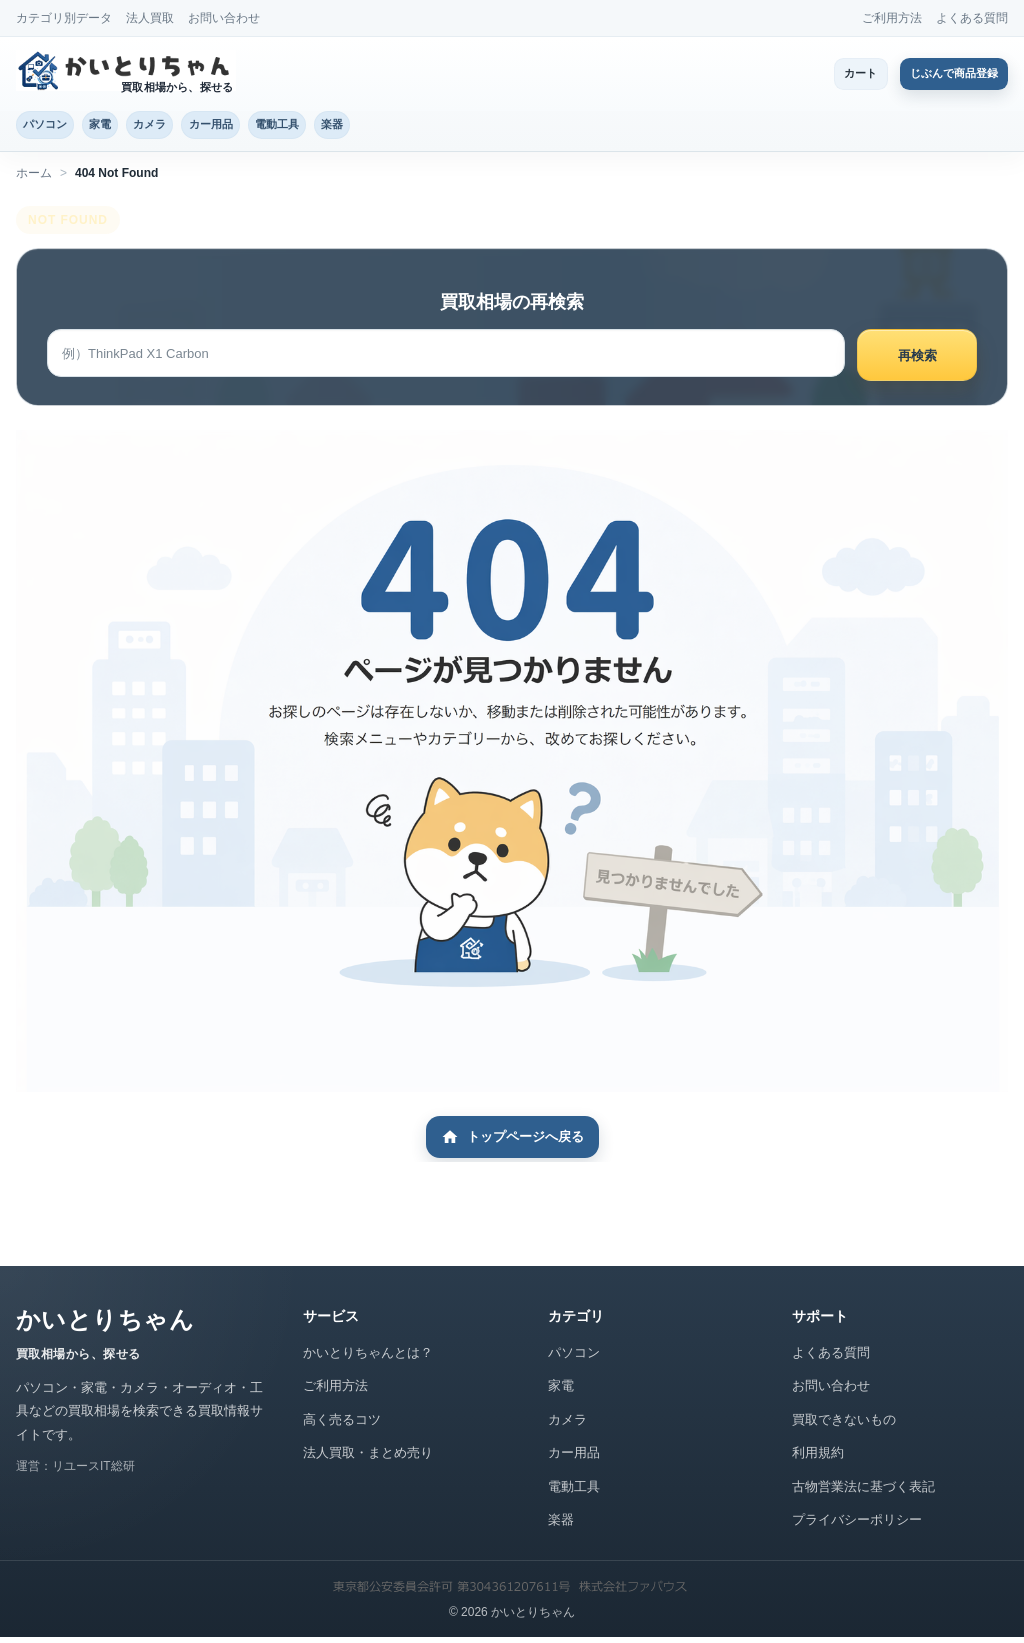 Image resolution: width=1024 pixels, height=1643 pixels. Describe the element at coordinates (64, 18) in the screenshot. I see `カテゴリ別データ` at that location.